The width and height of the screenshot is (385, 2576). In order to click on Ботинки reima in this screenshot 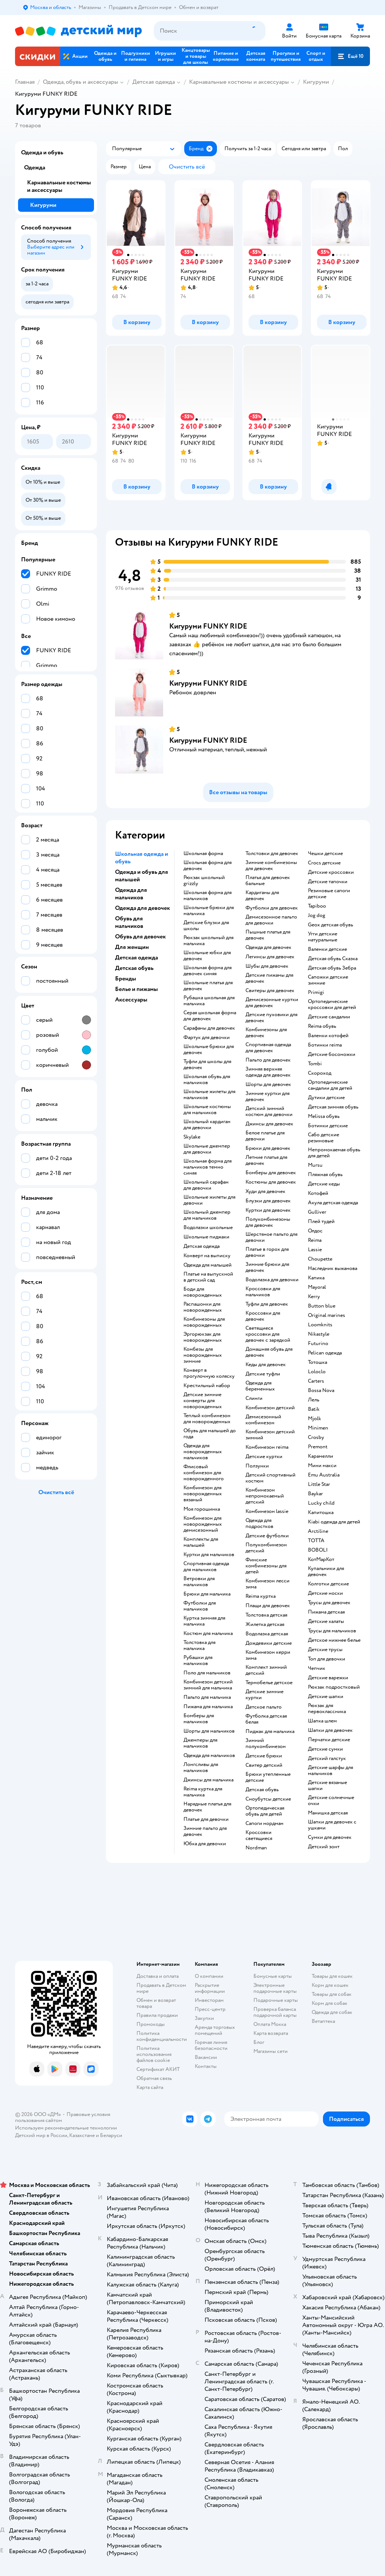, I will do `click(325, 1045)`.